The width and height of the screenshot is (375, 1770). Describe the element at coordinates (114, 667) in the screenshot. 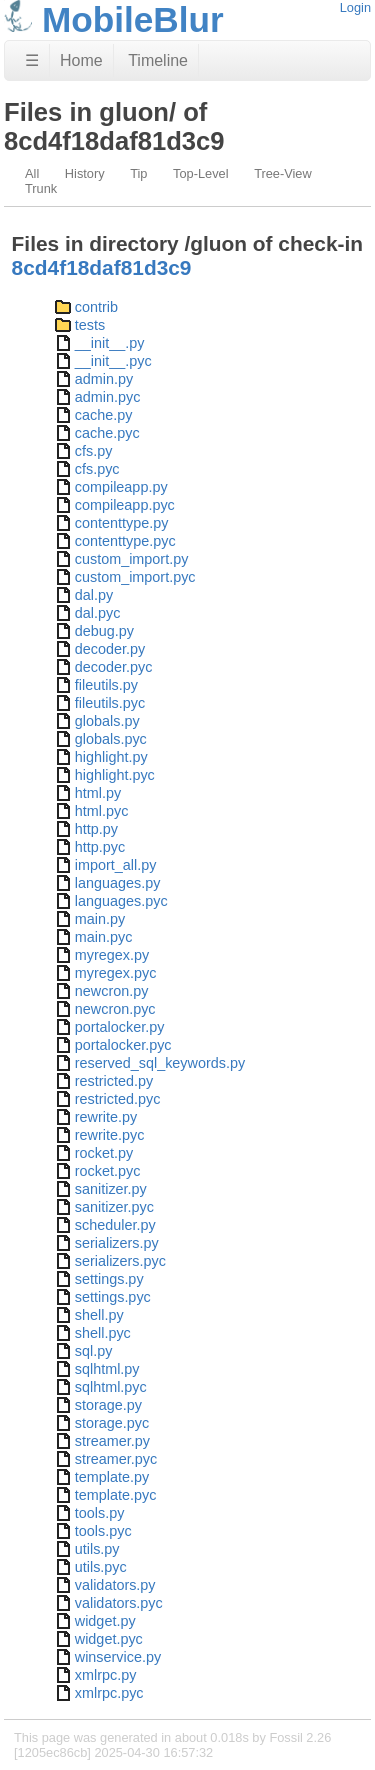

I see `decoder.pyc` at that location.